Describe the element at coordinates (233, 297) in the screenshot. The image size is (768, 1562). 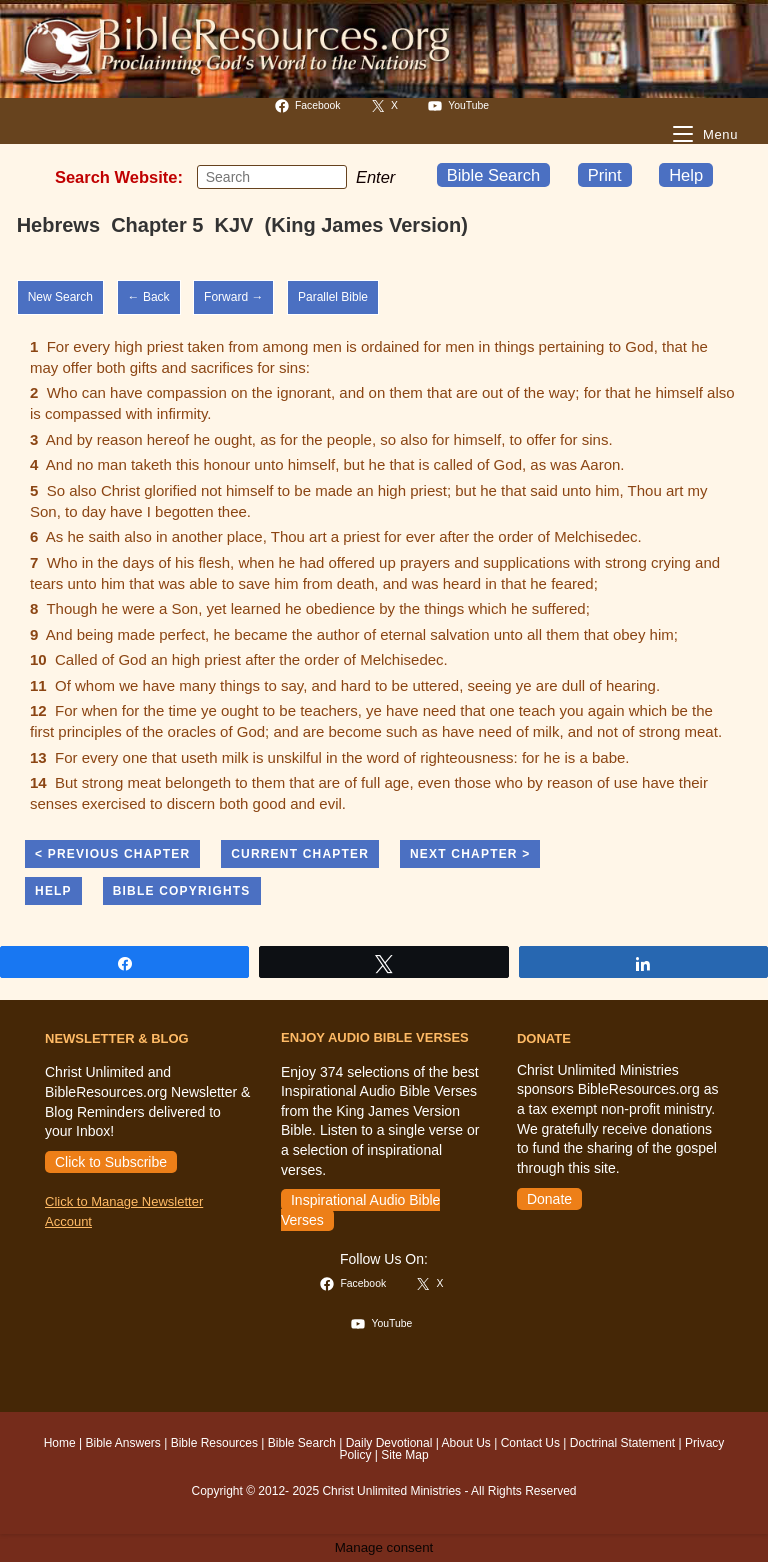
I see `Forward →` at that location.